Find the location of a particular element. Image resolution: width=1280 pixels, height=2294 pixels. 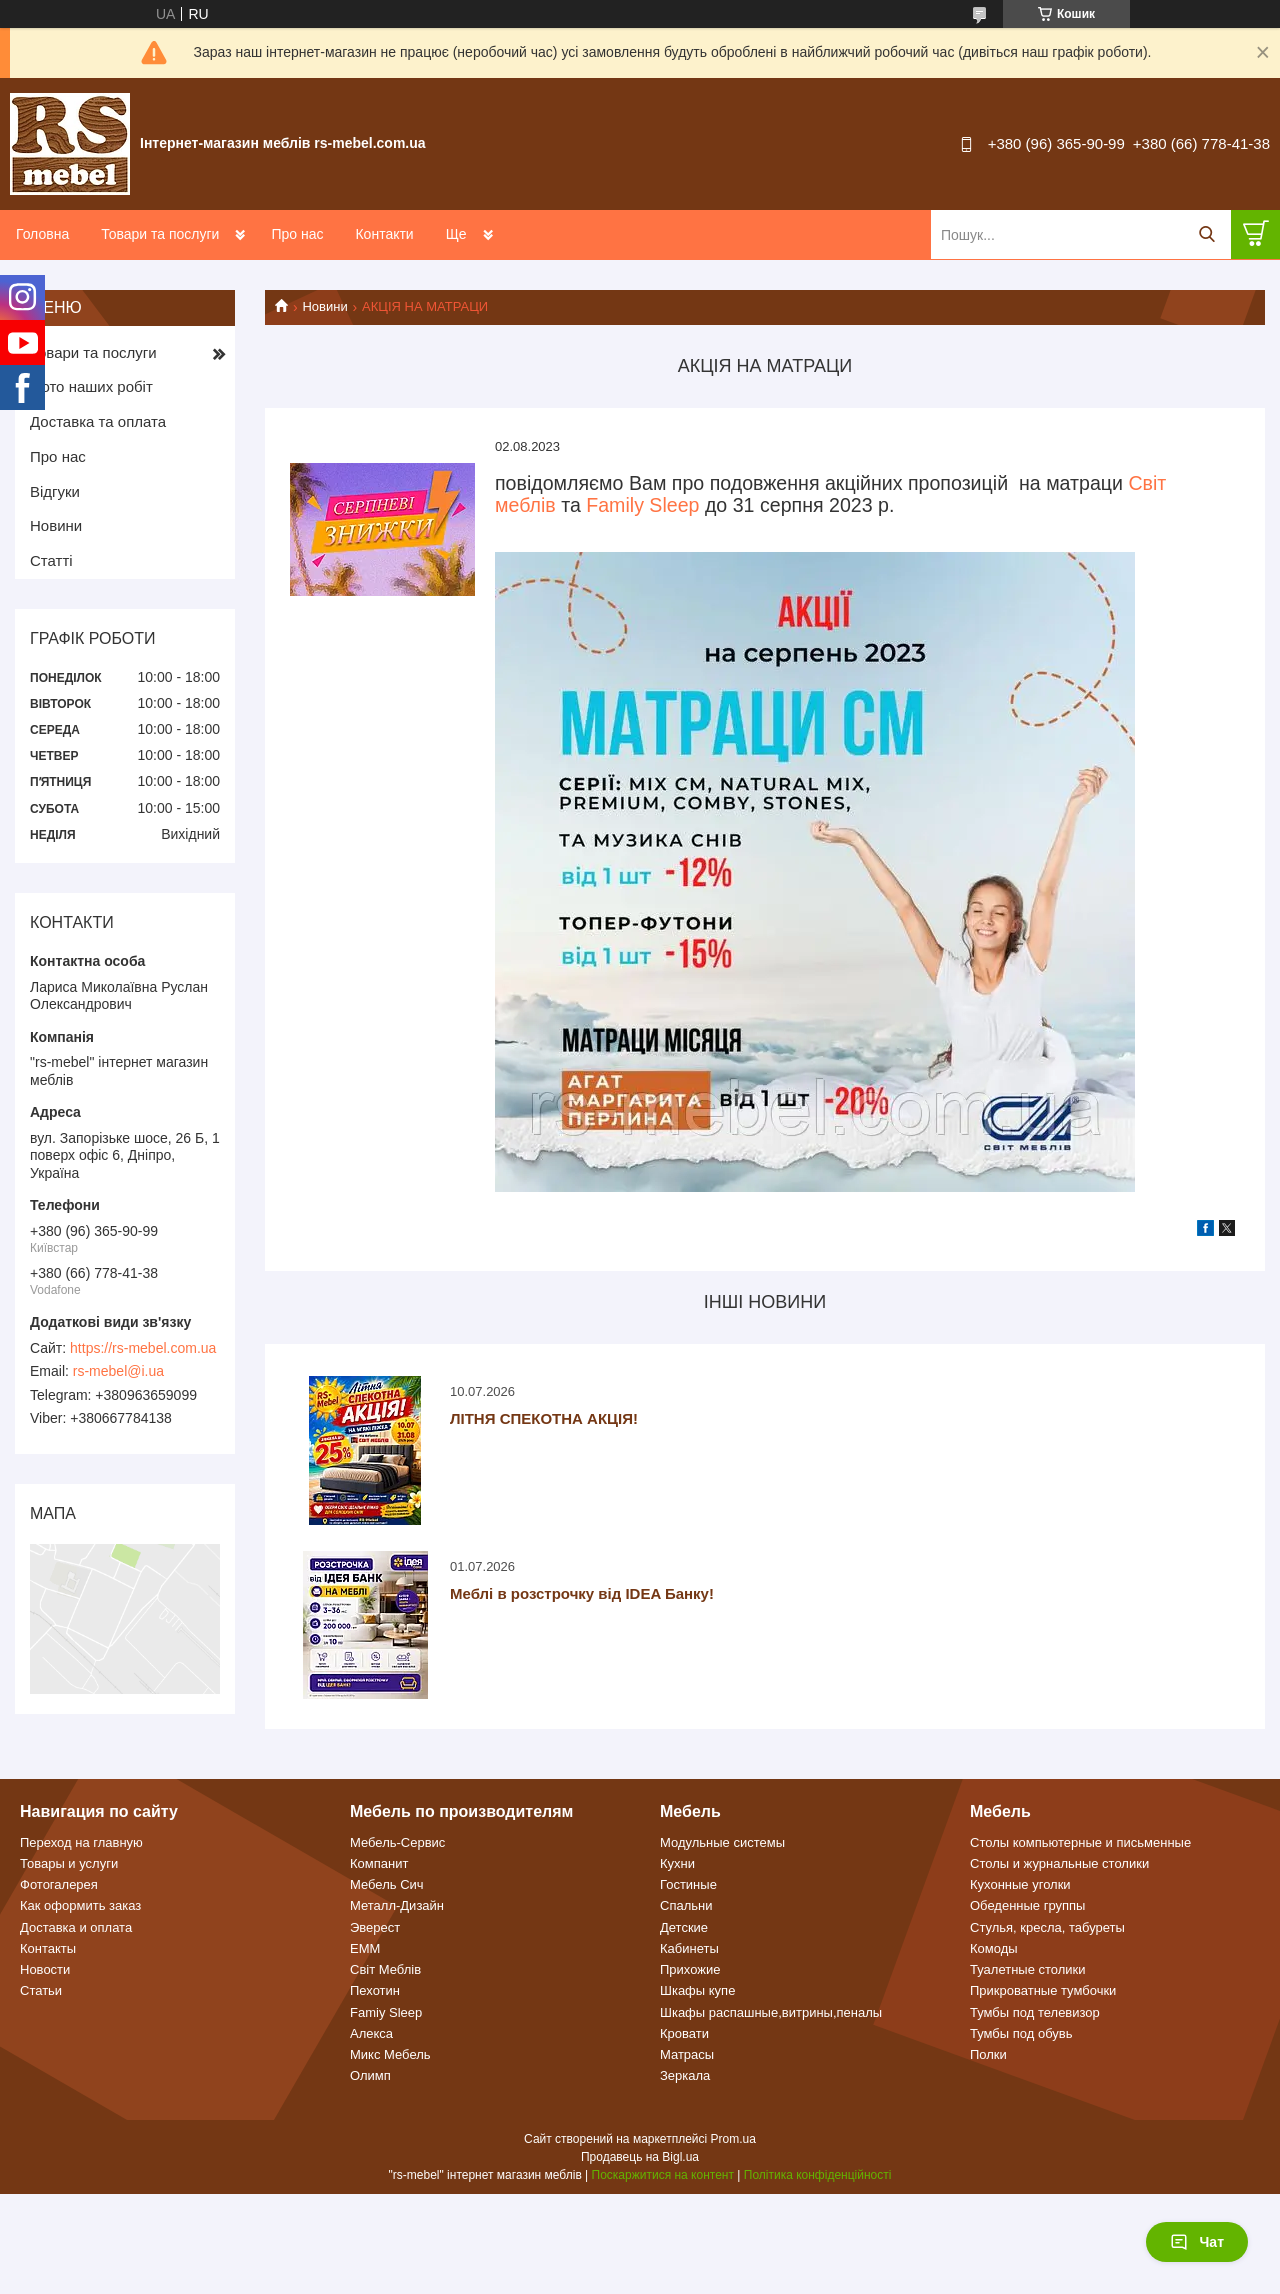

Кухни is located at coordinates (677, 1863).